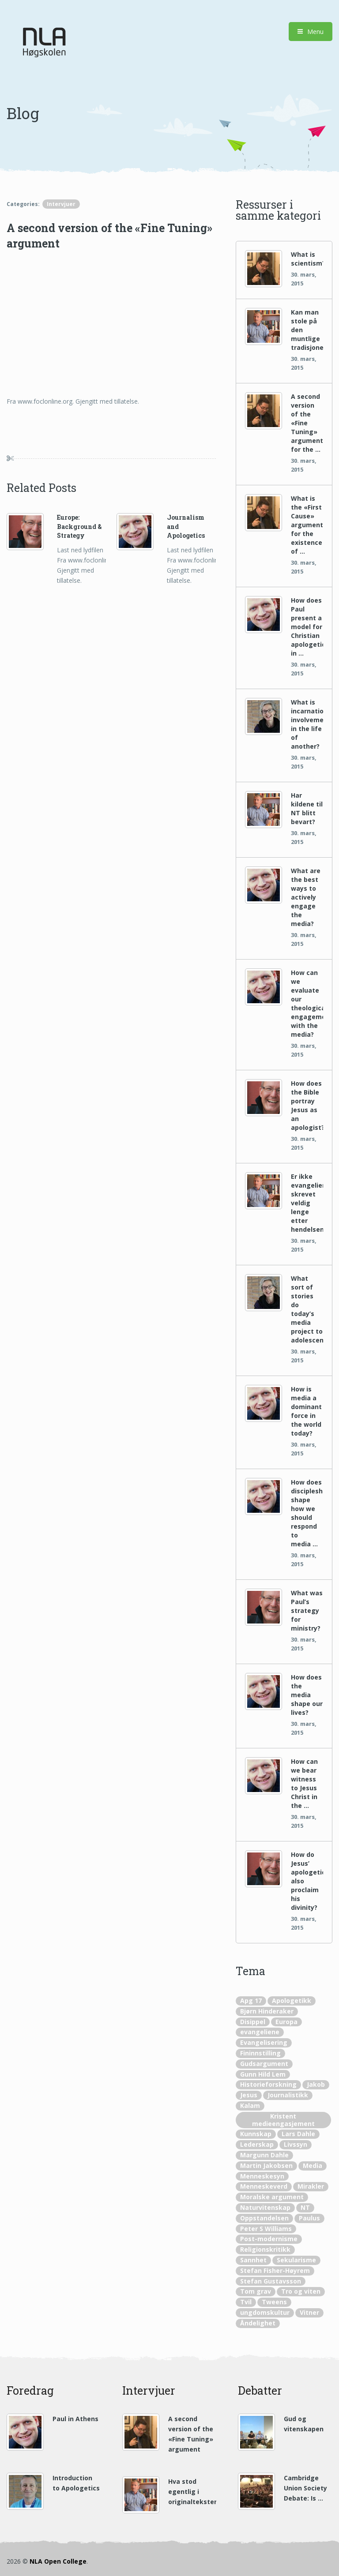  I want to click on Kristent medieengasjement [Kristent medieengasjement (11 elementer)], so click(283, 2120).